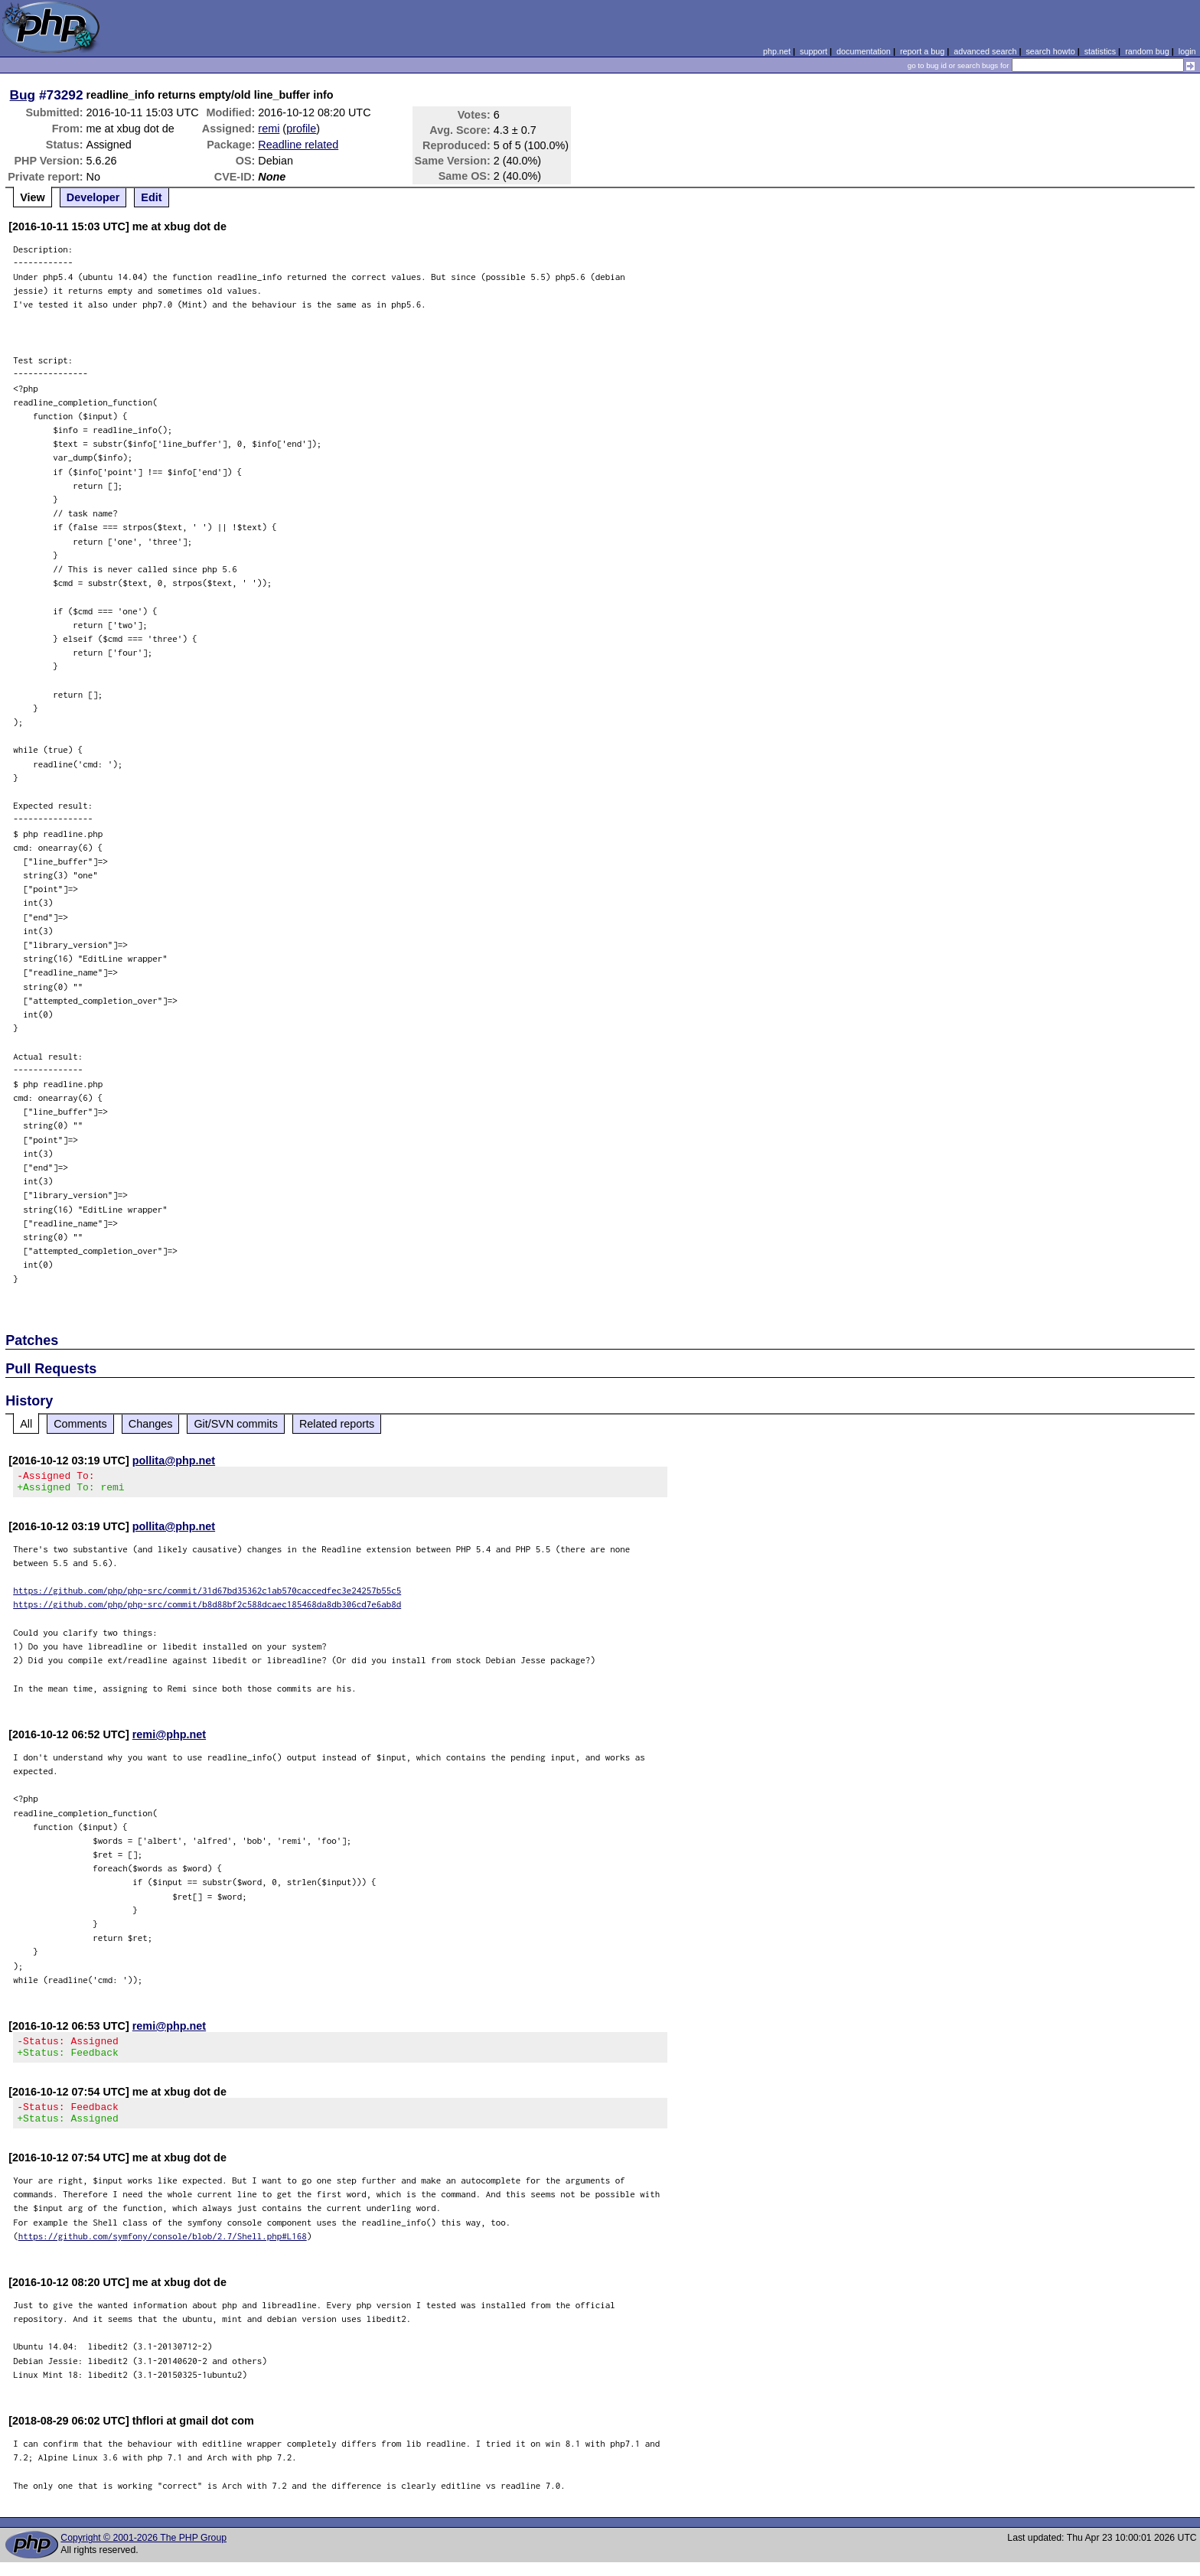 The width and height of the screenshot is (1200, 2576). What do you see at coordinates (1147, 51) in the screenshot?
I see `random bug` at bounding box center [1147, 51].